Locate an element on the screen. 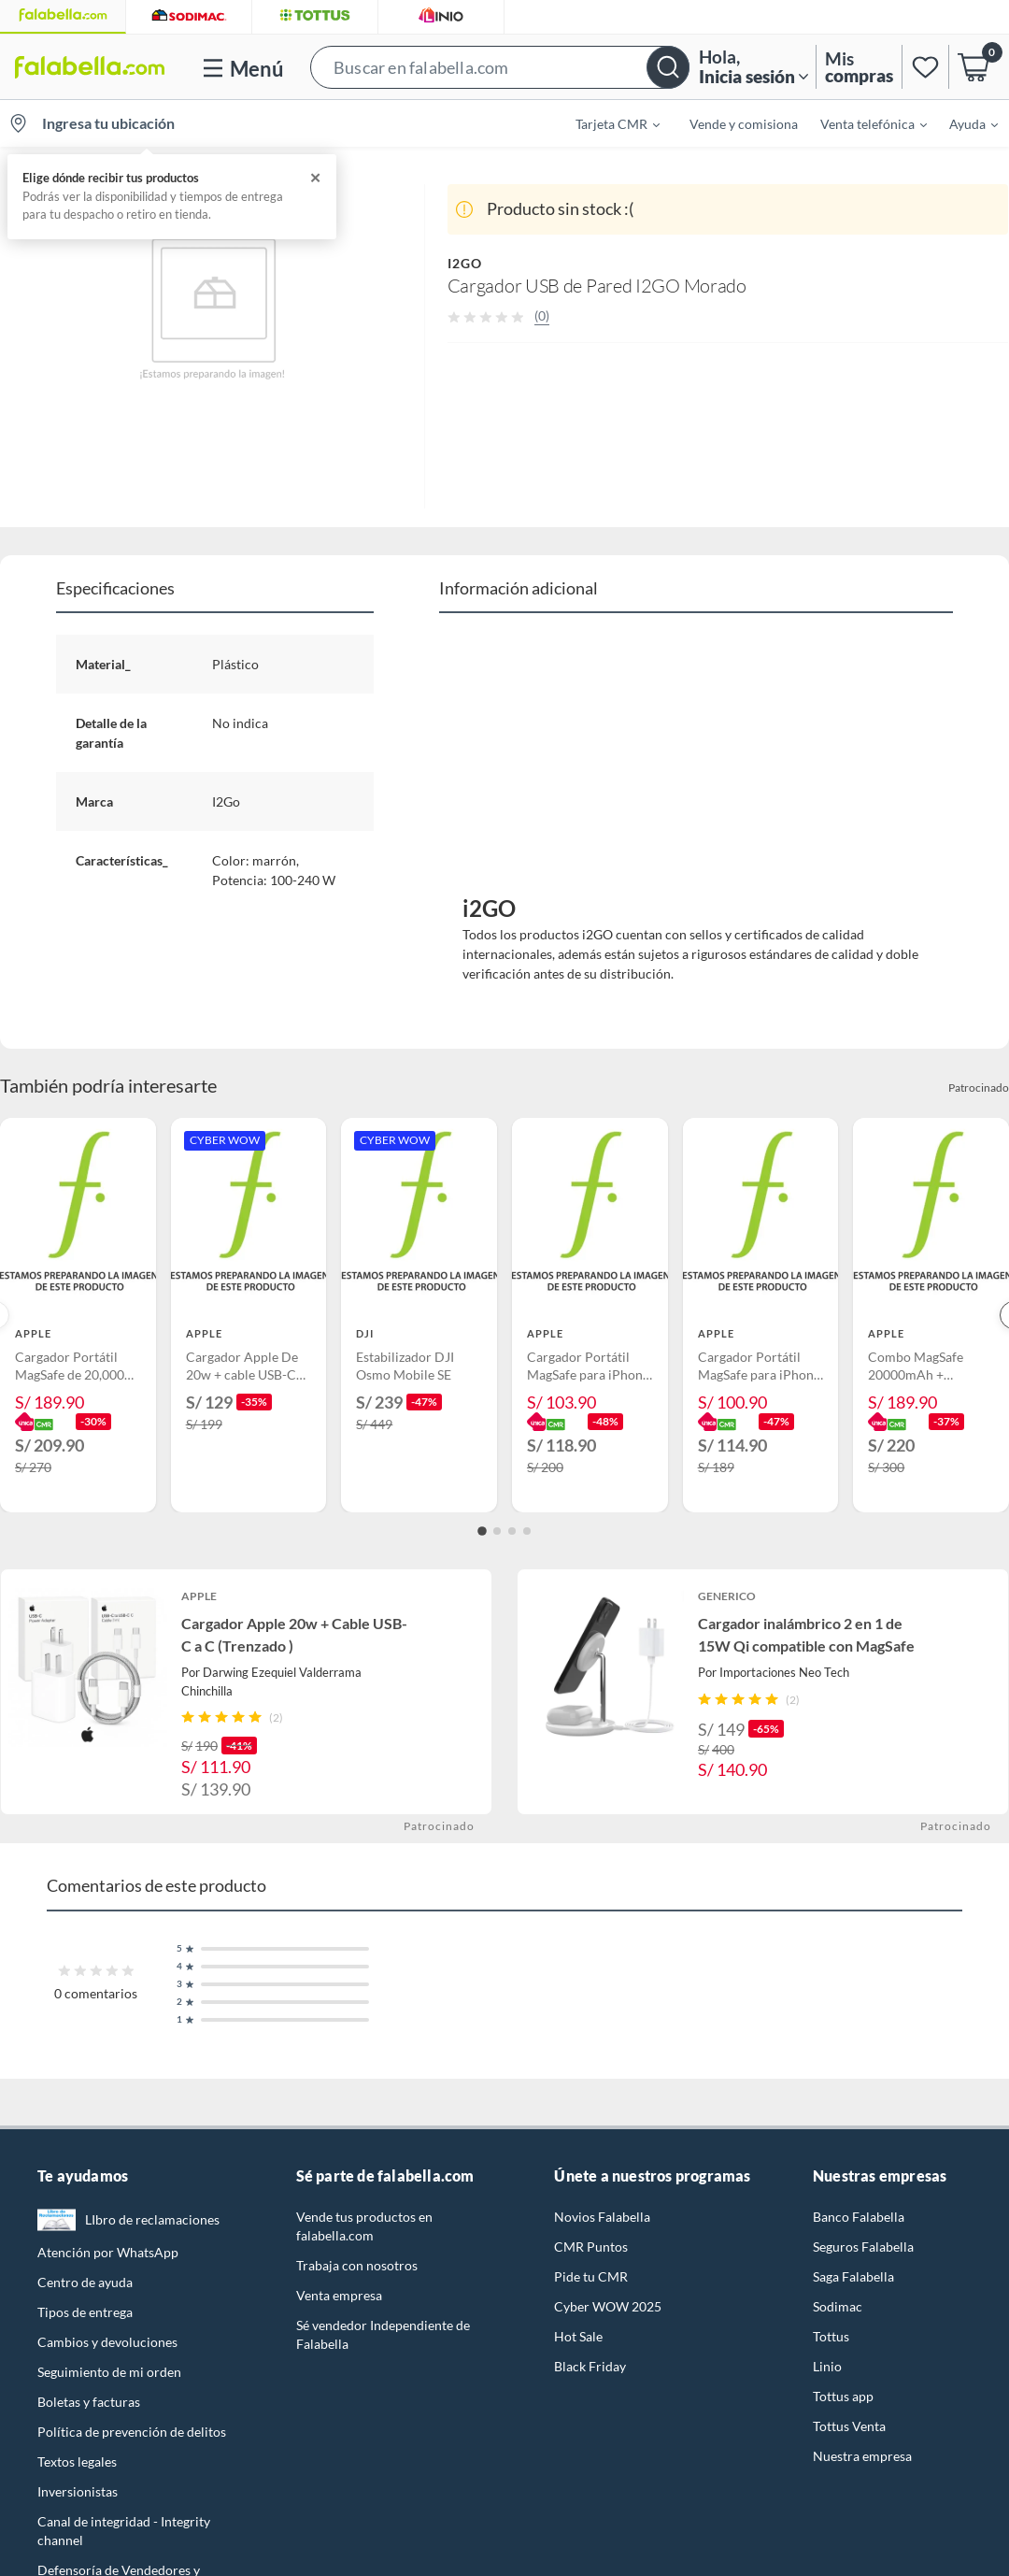 This screenshot has width=1009, height=2576. Novios Falabella is located at coordinates (602, 2217).